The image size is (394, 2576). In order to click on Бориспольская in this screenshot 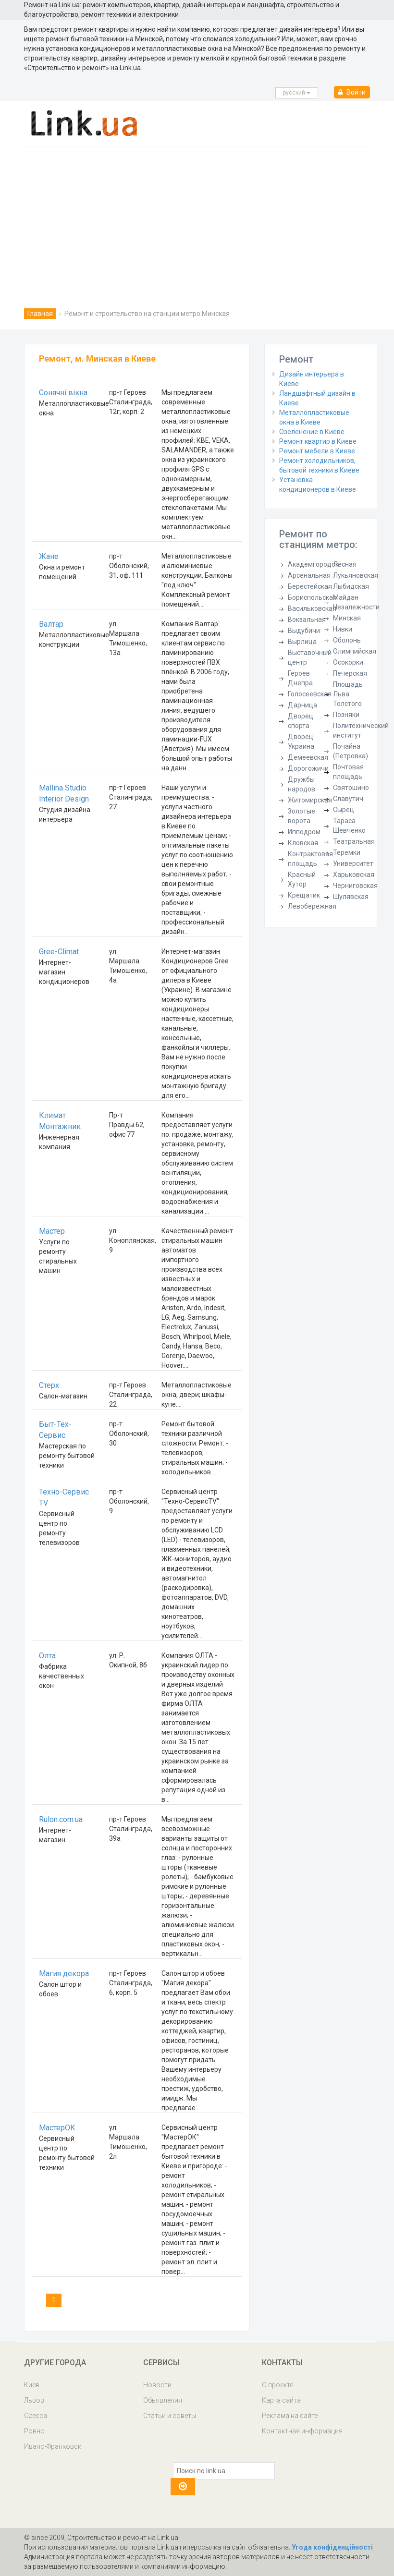, I will do `click(312, 597)`.